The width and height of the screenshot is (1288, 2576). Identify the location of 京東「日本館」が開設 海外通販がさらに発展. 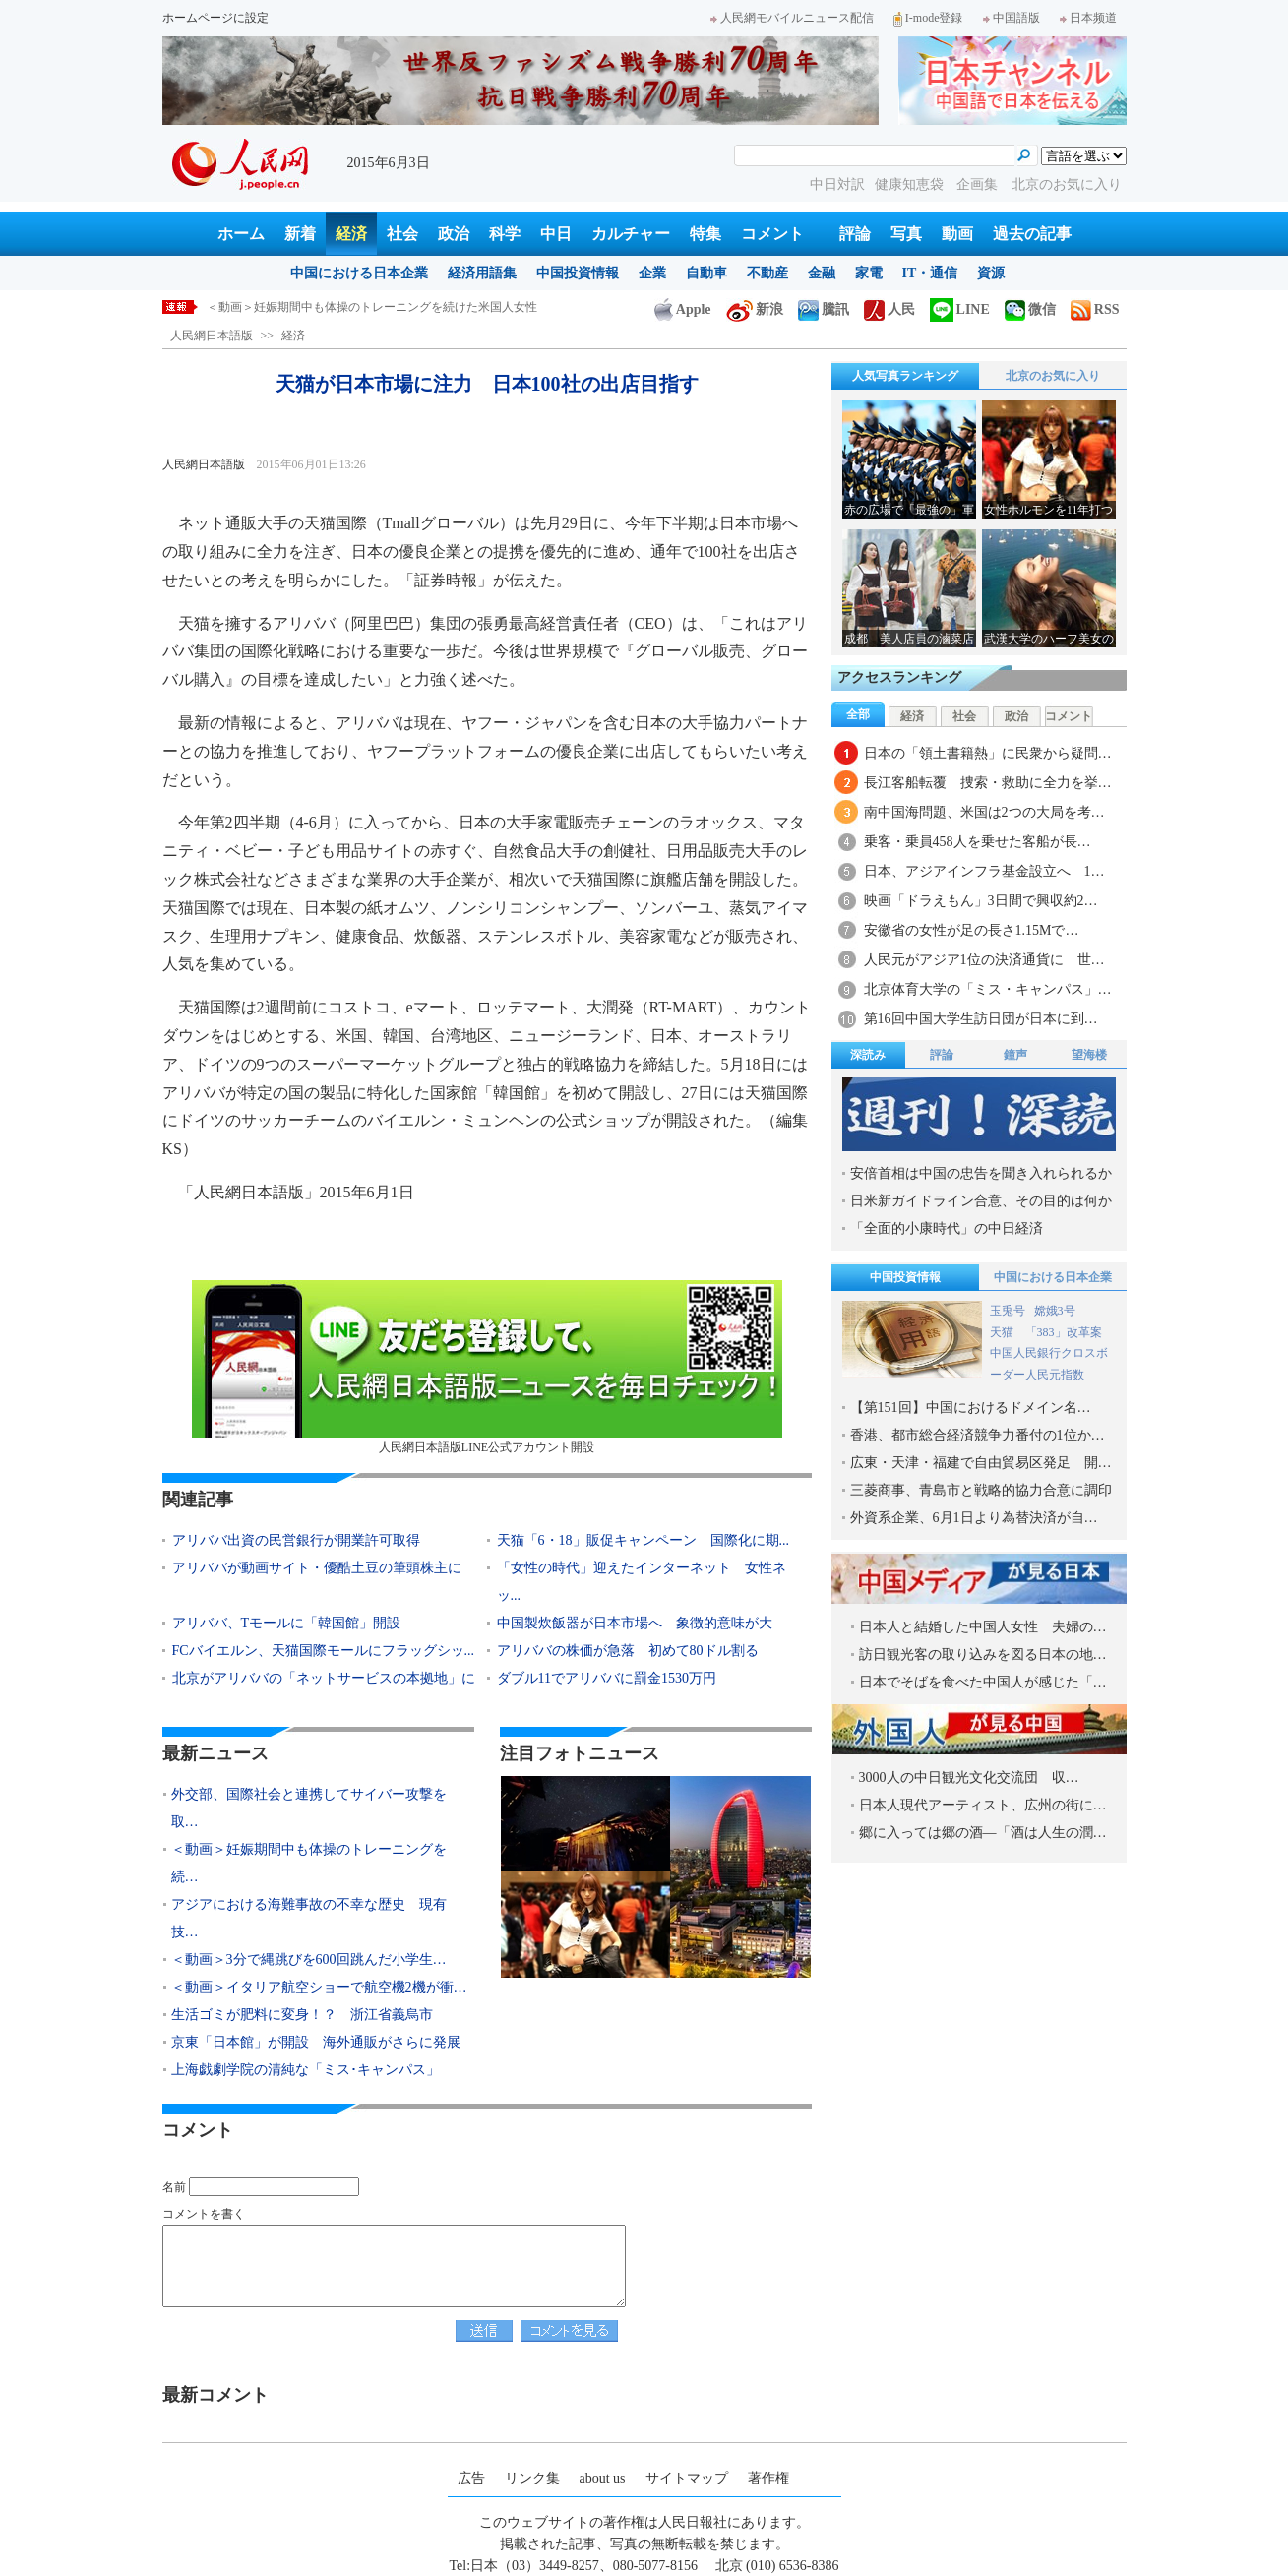
(315, 2042).